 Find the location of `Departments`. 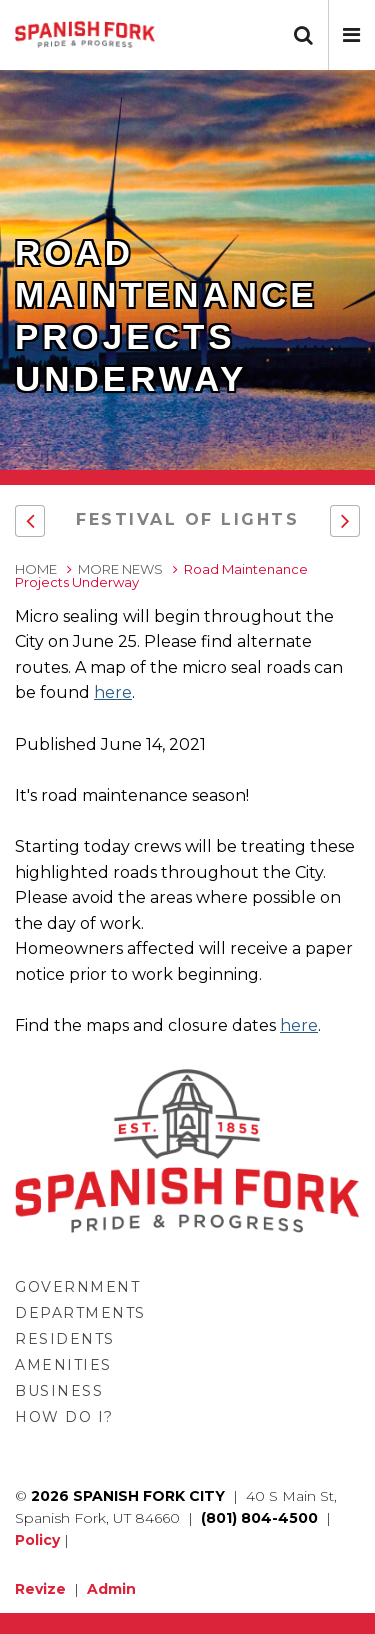

Departments is located at coordinates (80, 1313).